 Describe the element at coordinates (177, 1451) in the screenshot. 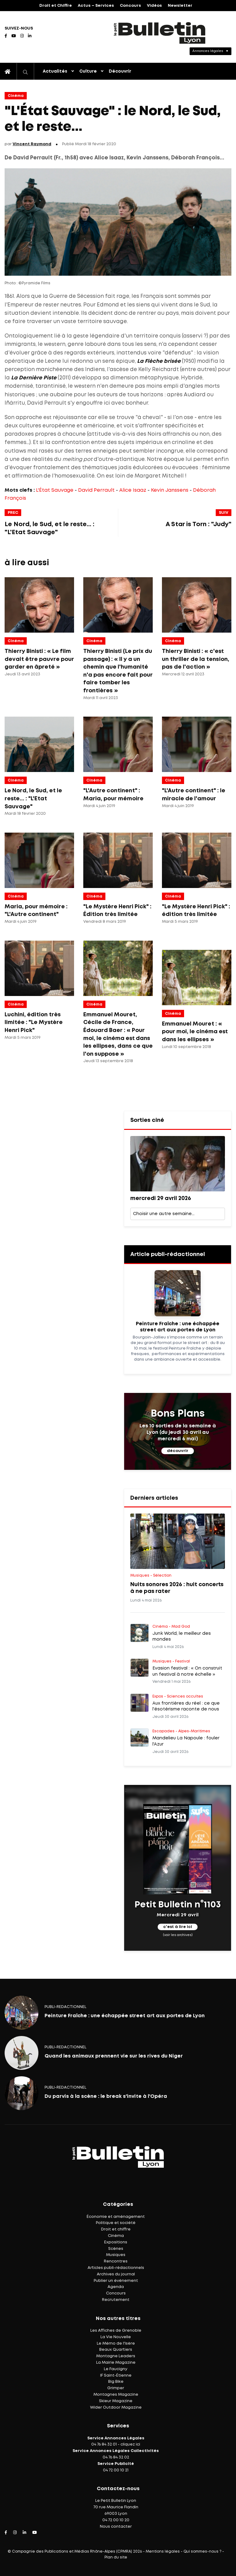

I see `découvrir` at that location.